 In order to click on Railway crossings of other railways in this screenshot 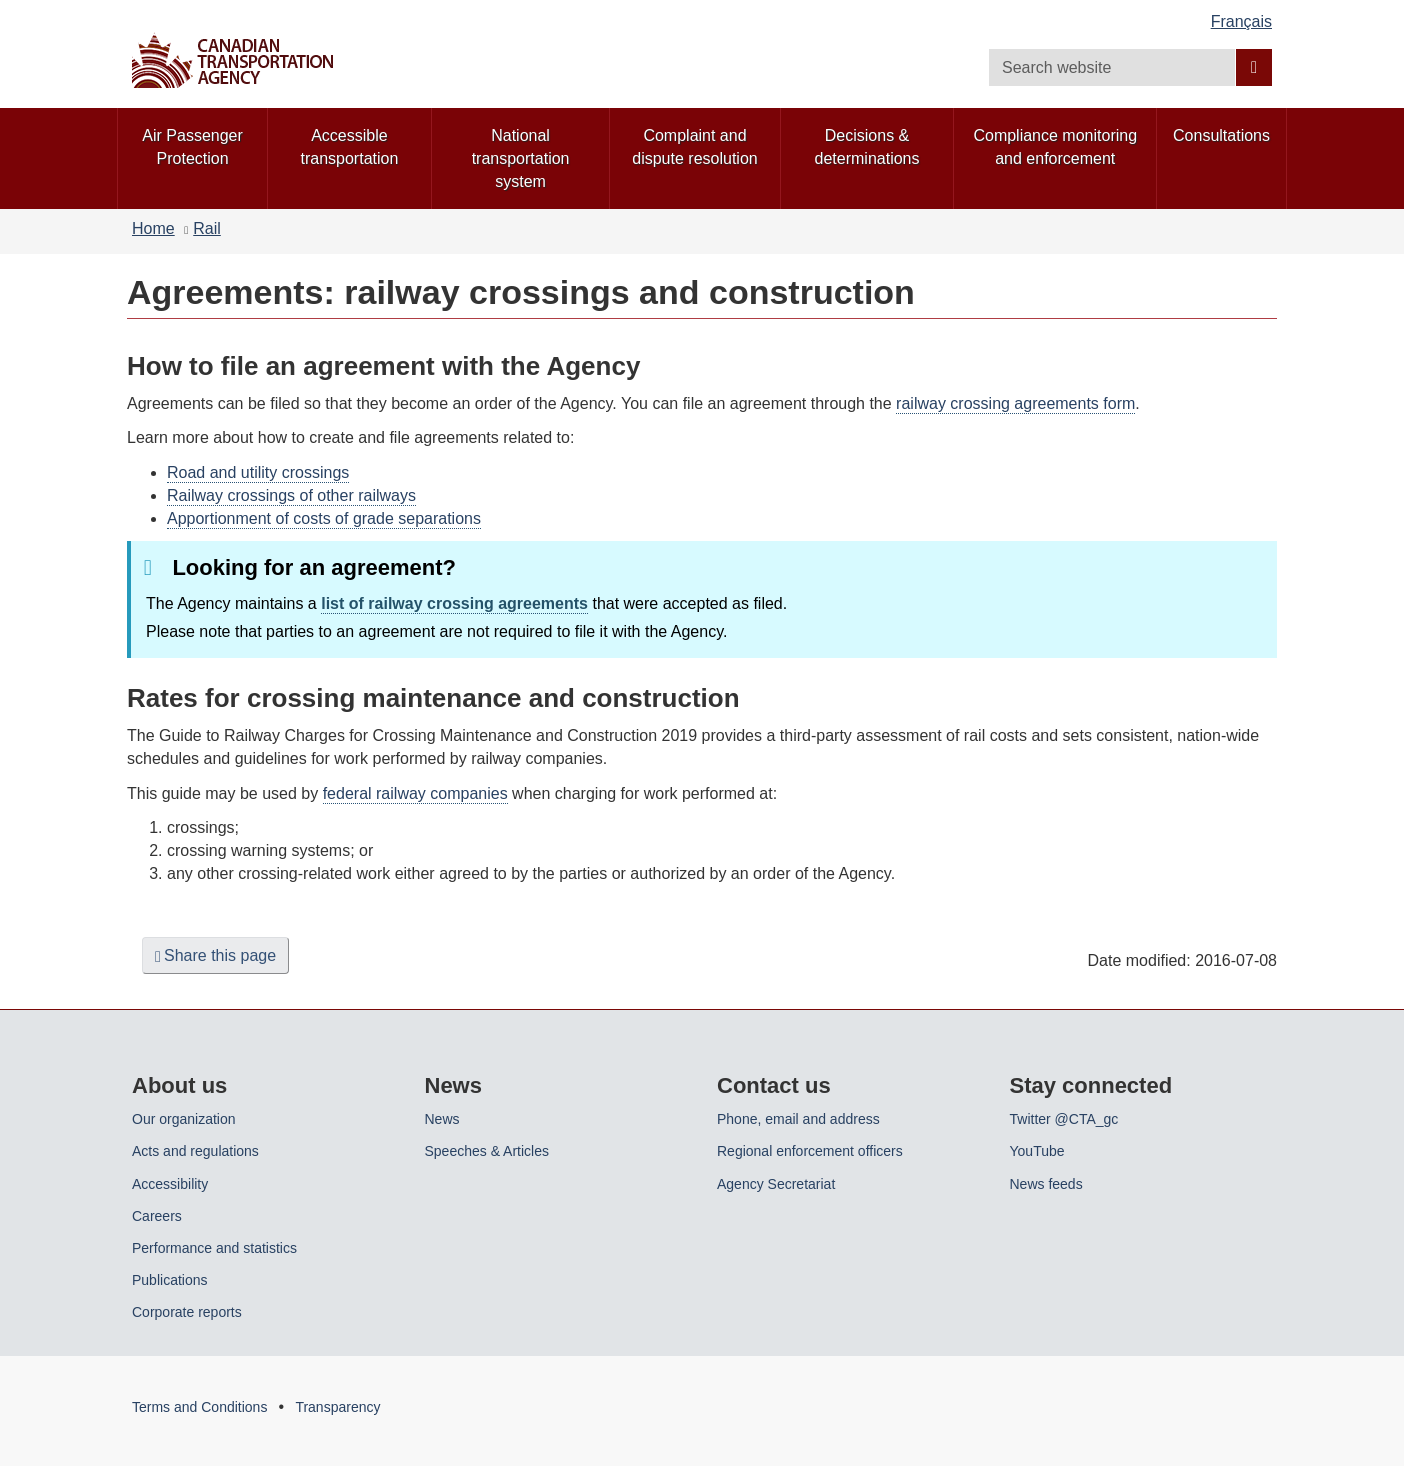, I will do `click(291, 495)`.